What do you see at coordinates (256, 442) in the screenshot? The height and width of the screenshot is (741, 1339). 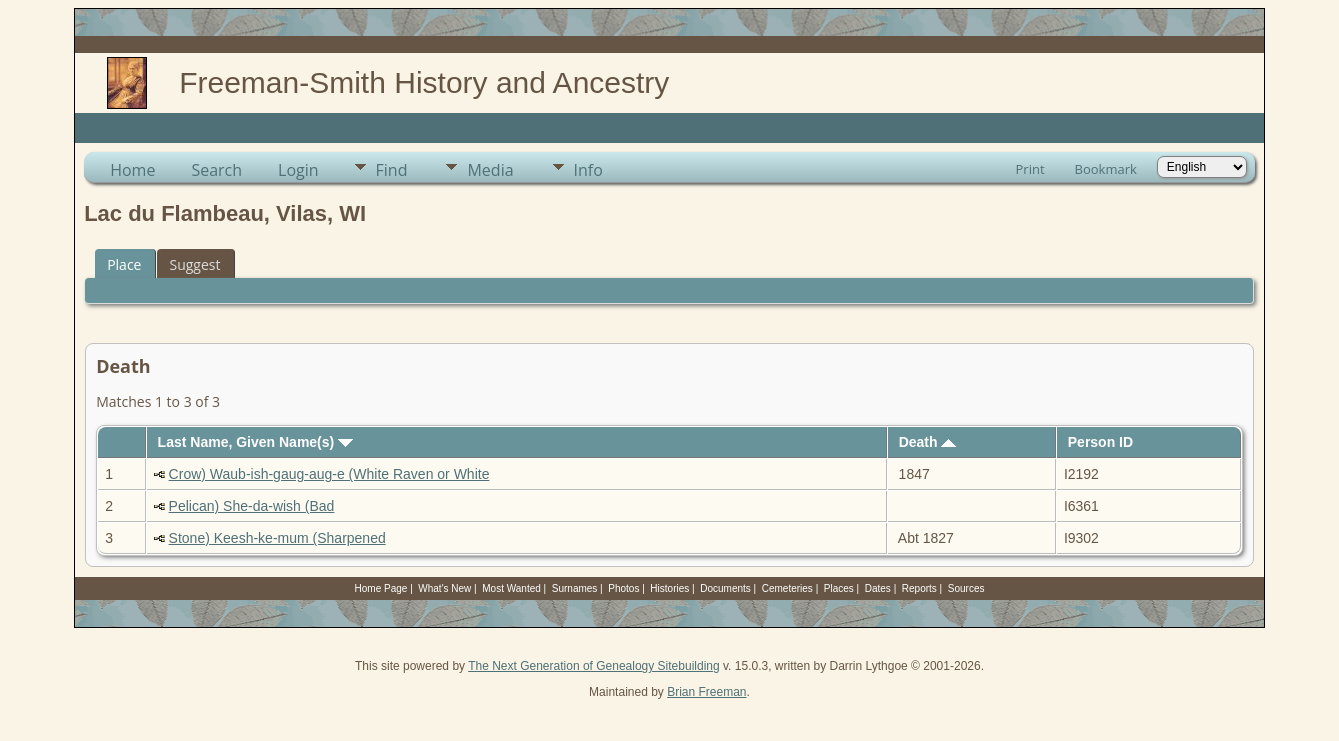 I see `Last Name, Given Name(s)` at bounding box center [256, 442].